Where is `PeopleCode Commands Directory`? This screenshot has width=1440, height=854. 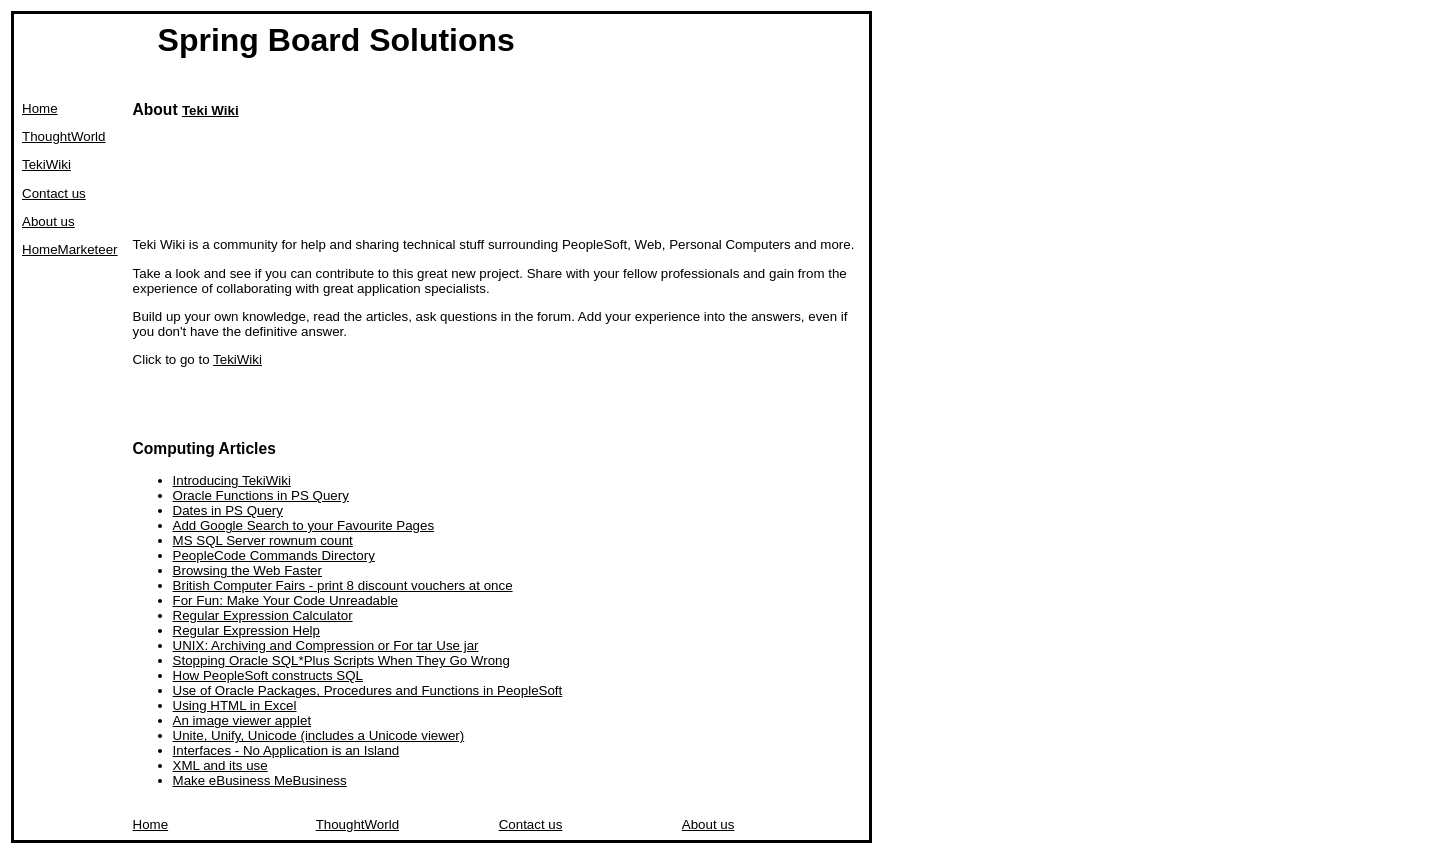 PeopleCode Commands Directory is located at coordinates (274, 555).